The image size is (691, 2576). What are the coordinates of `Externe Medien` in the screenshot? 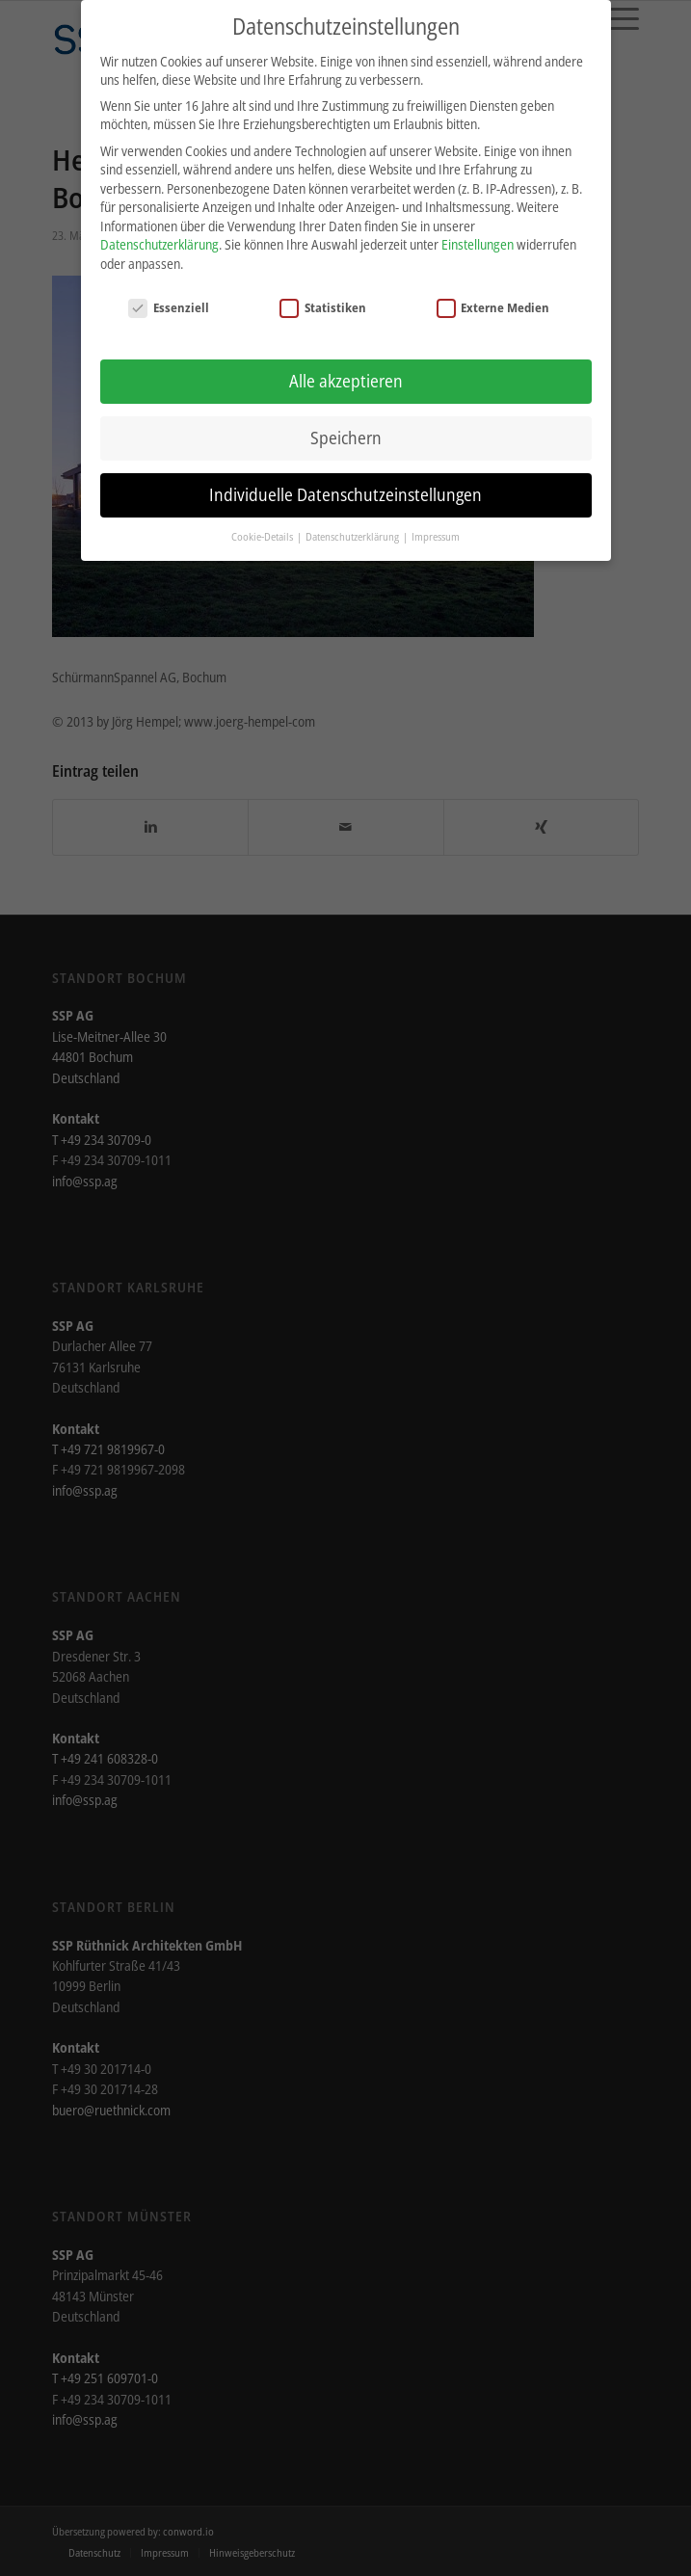 It's located at (493, 301).